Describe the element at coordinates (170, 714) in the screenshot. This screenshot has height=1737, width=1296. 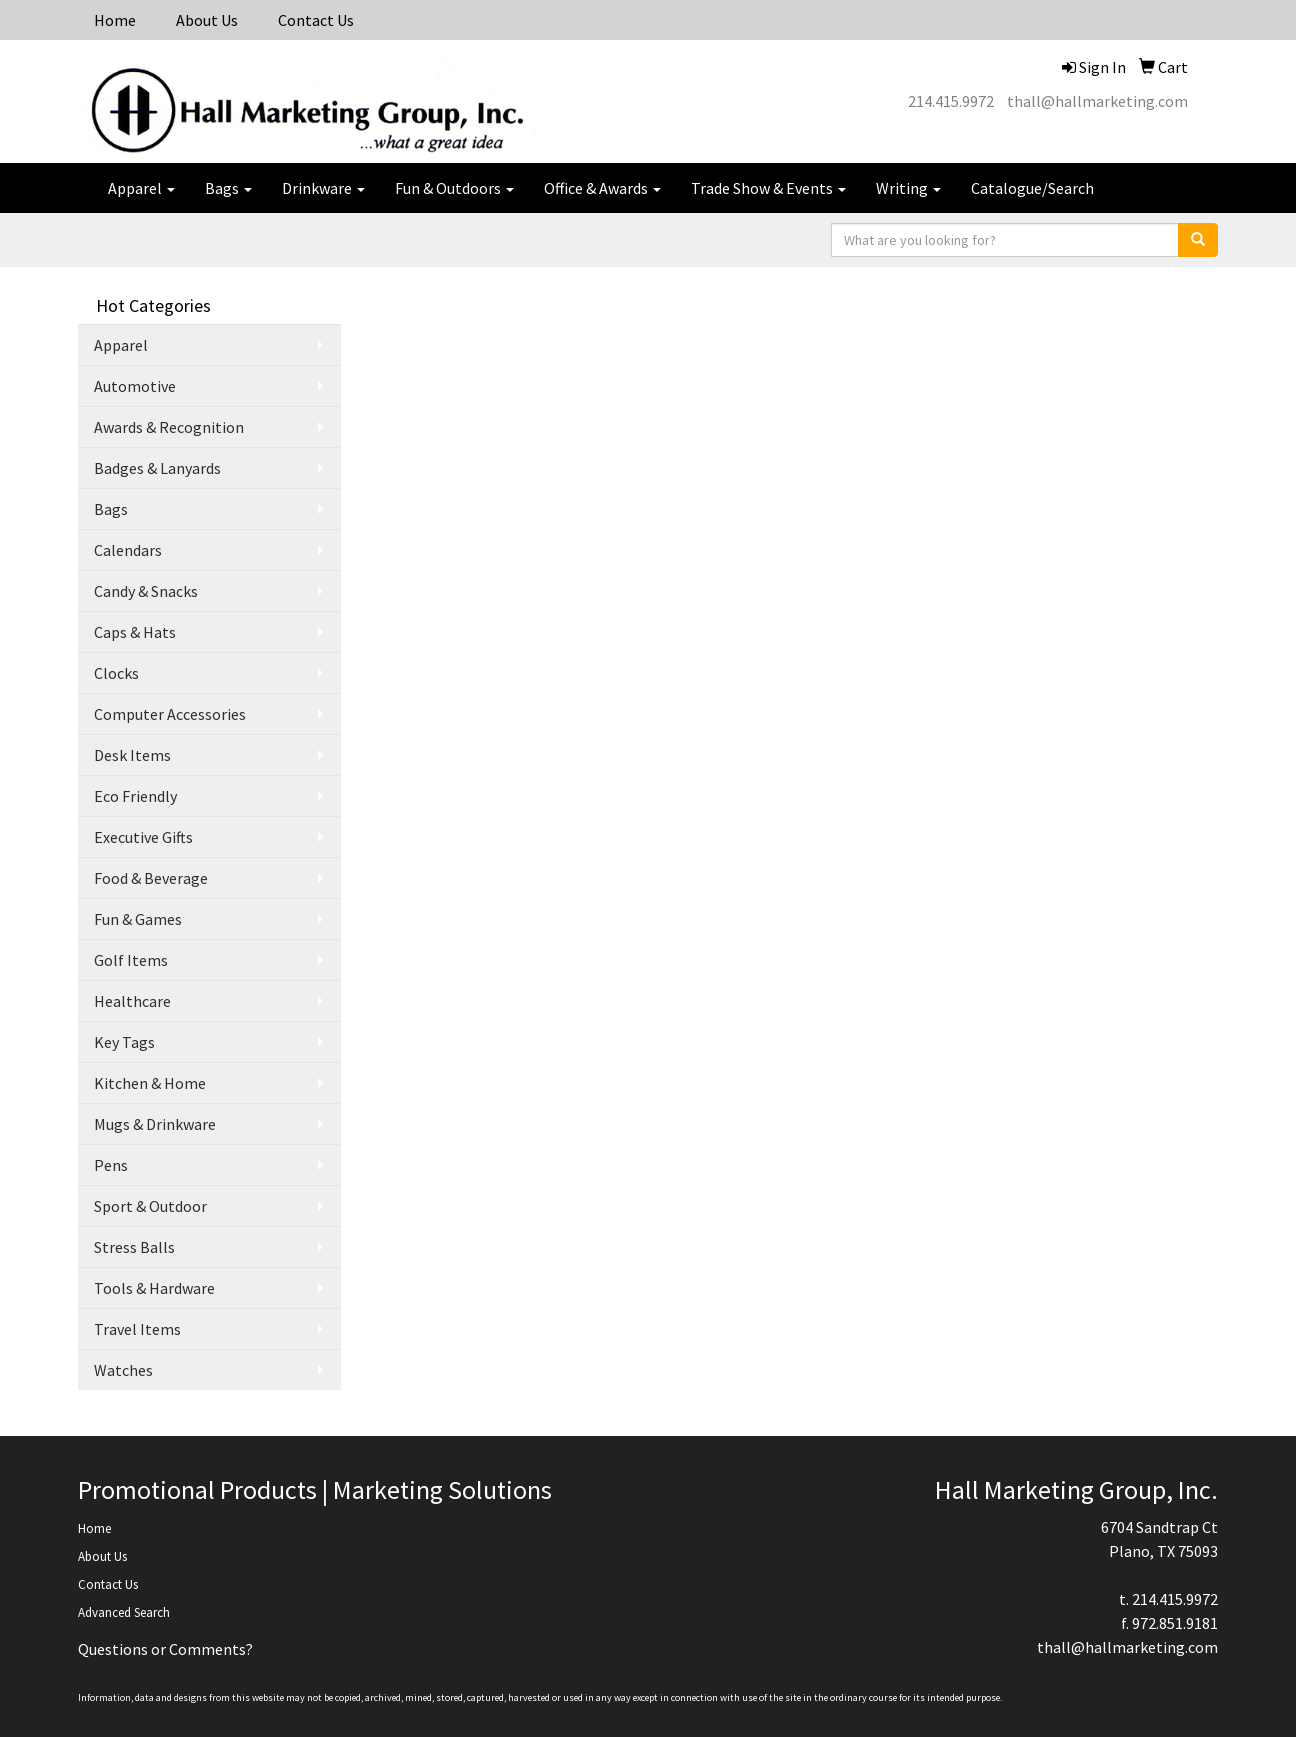
I see `Computer Accessories` at that location.